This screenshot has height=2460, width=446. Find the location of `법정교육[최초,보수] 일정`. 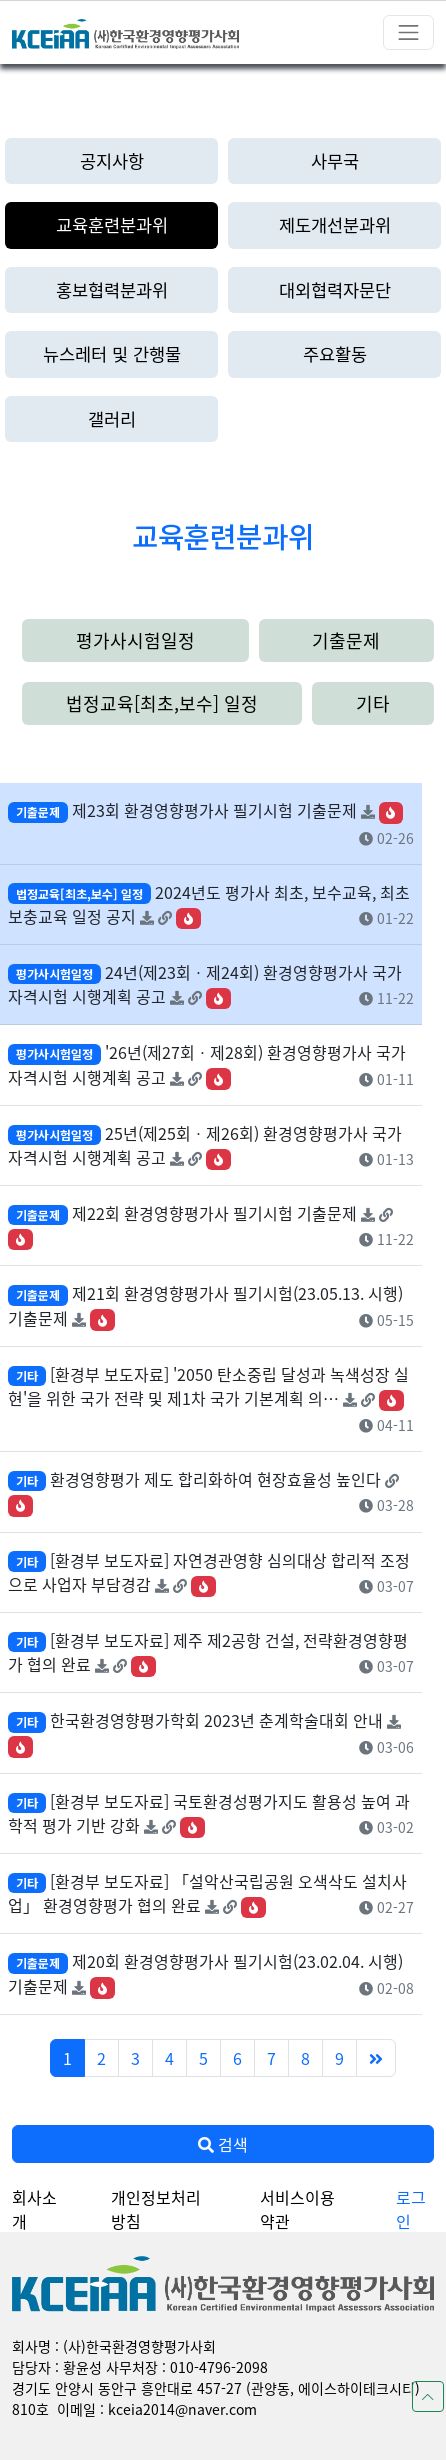

법정교육[최초,보수] 일정 is located at coordinates (162, 703).